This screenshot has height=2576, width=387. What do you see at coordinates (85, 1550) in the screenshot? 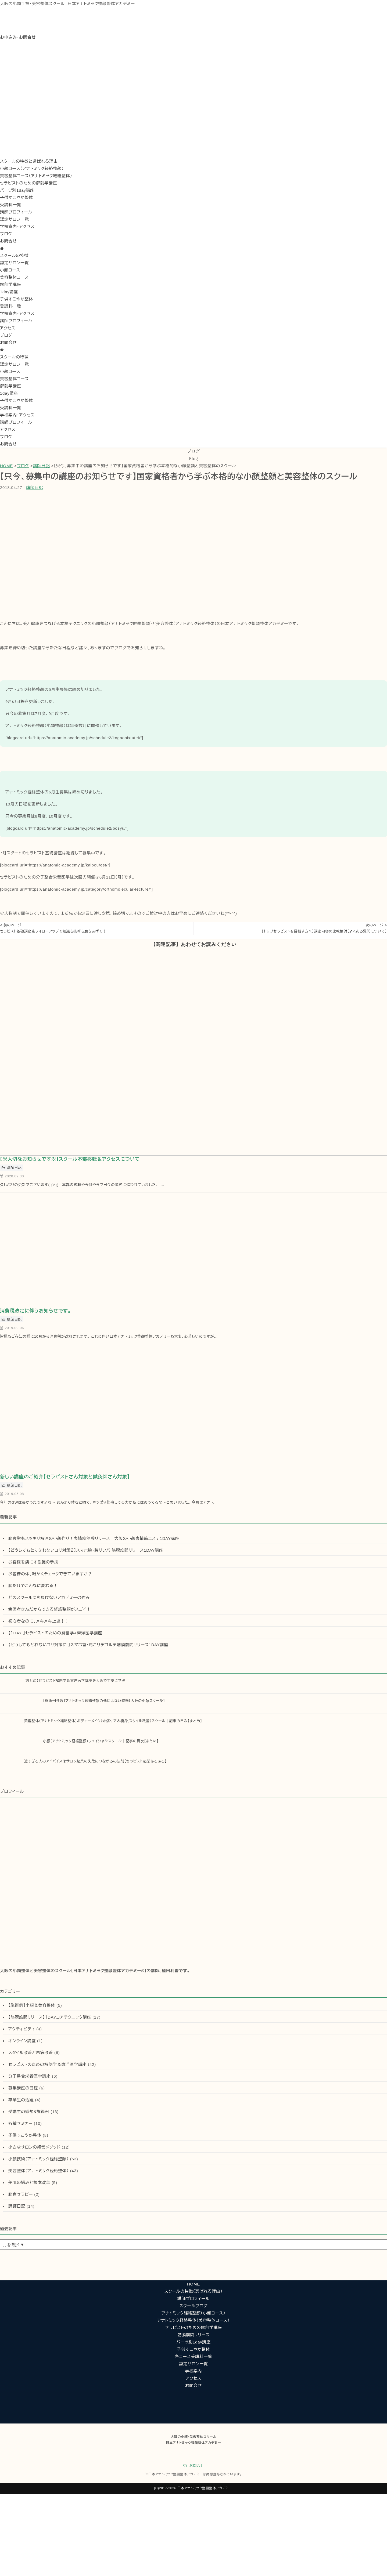
I see `【どうしてもとりきれないコリ対策２】スマホ腕・脇リンパ 筋膜筋間リリース1DAY講座` at bounding box center [85, 1550].